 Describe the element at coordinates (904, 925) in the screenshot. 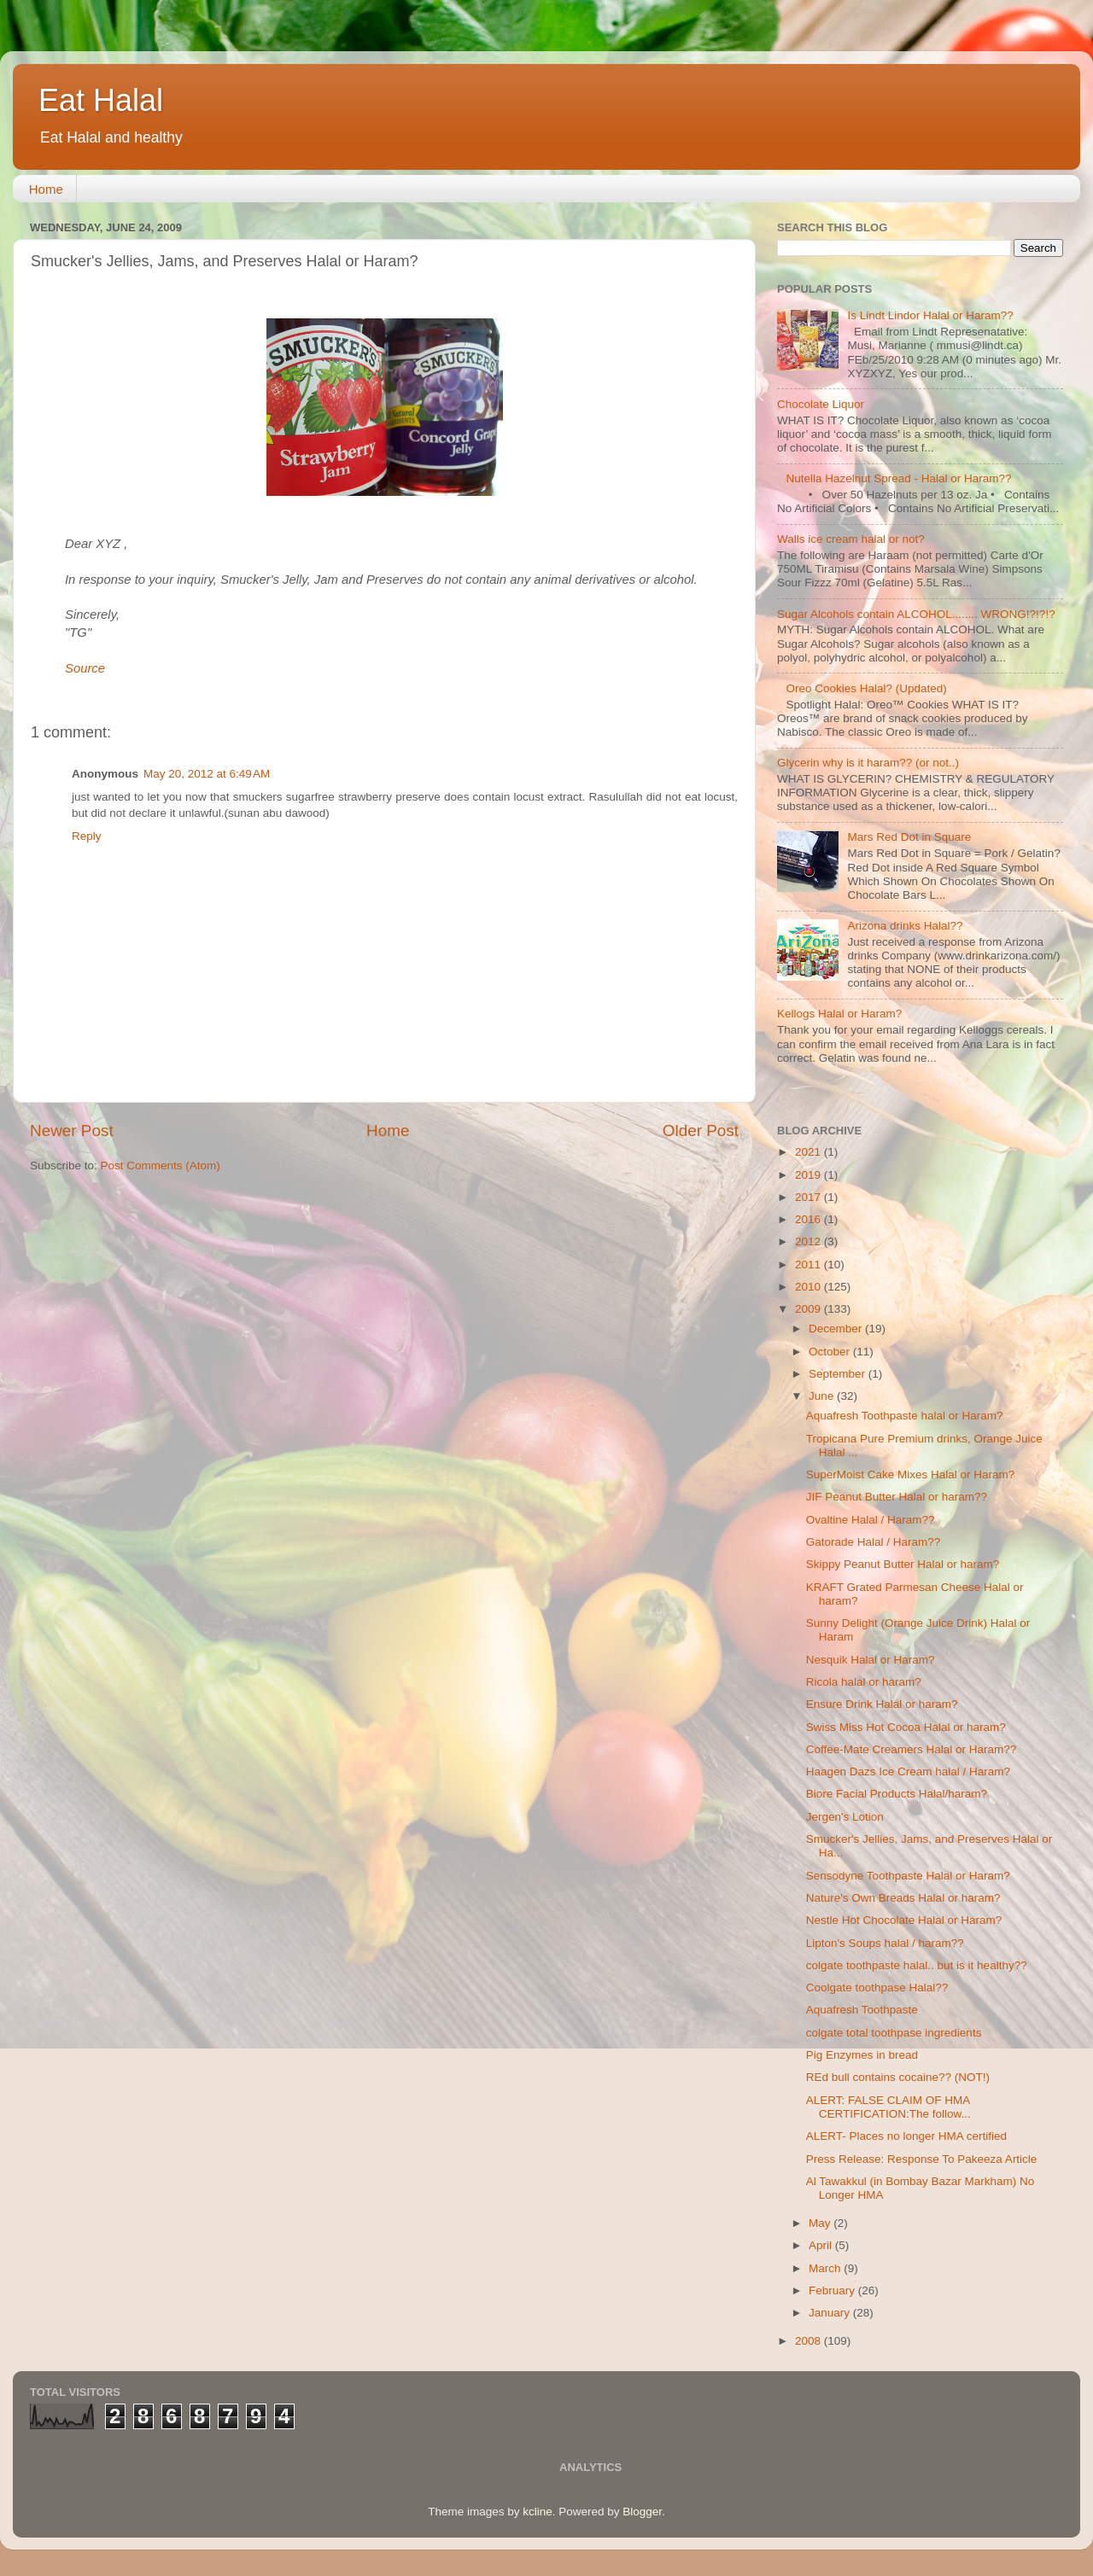

I see `Arizona drinks Halal??` at that location.